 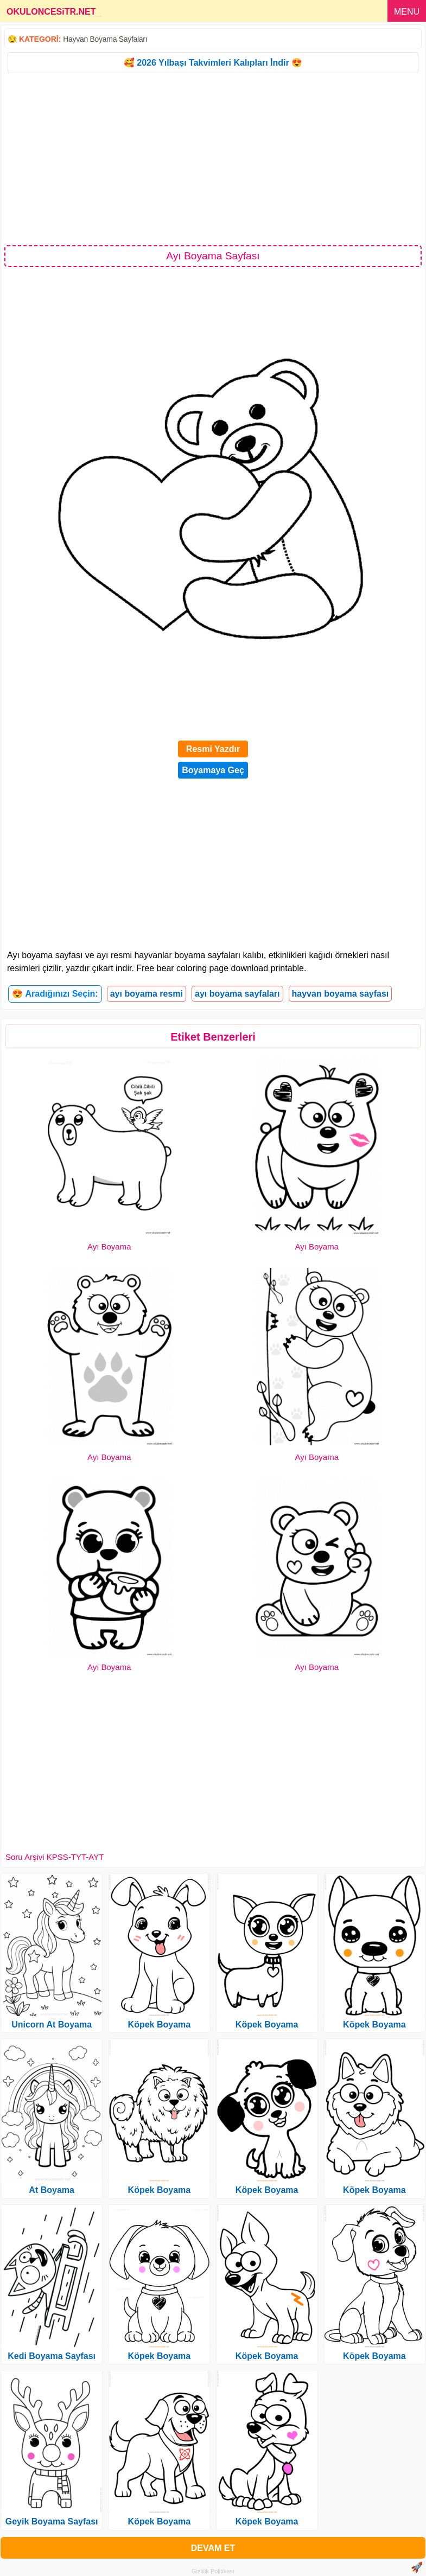 What do you see at coordinates (52, 2356) in the screenshot?
I see `Kedi Boyama Sayfası` at bounding box center [52, 2356].